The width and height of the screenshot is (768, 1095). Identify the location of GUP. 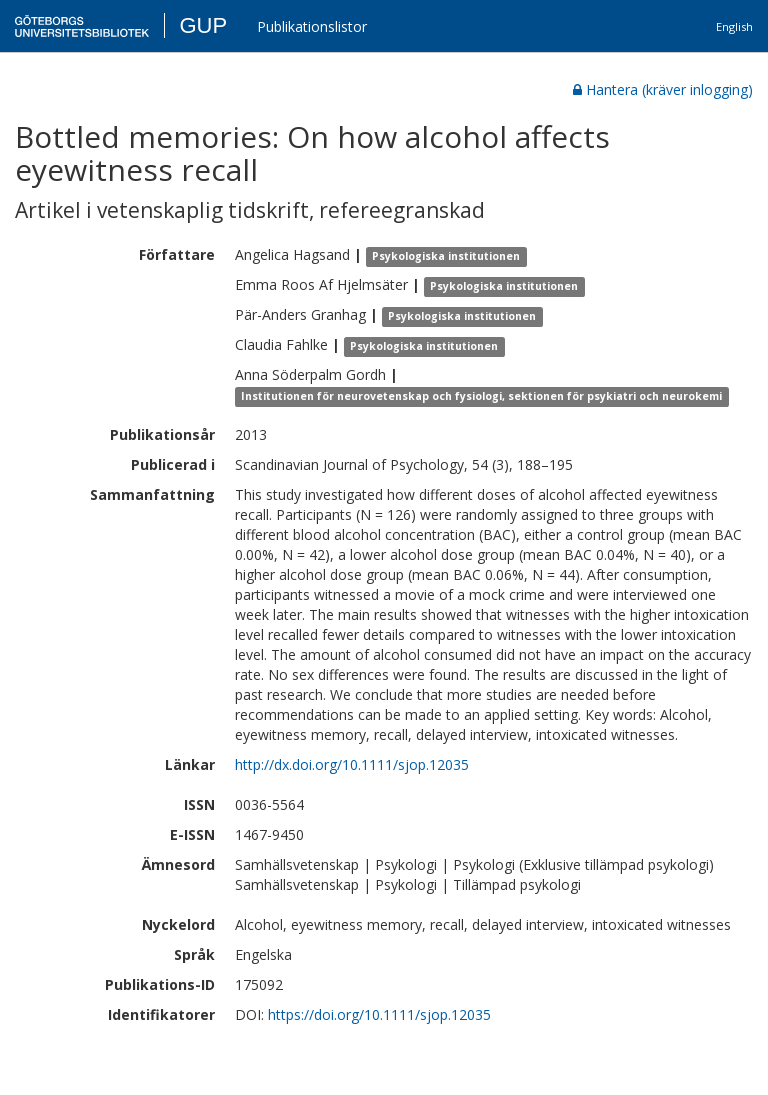
(203, 25).